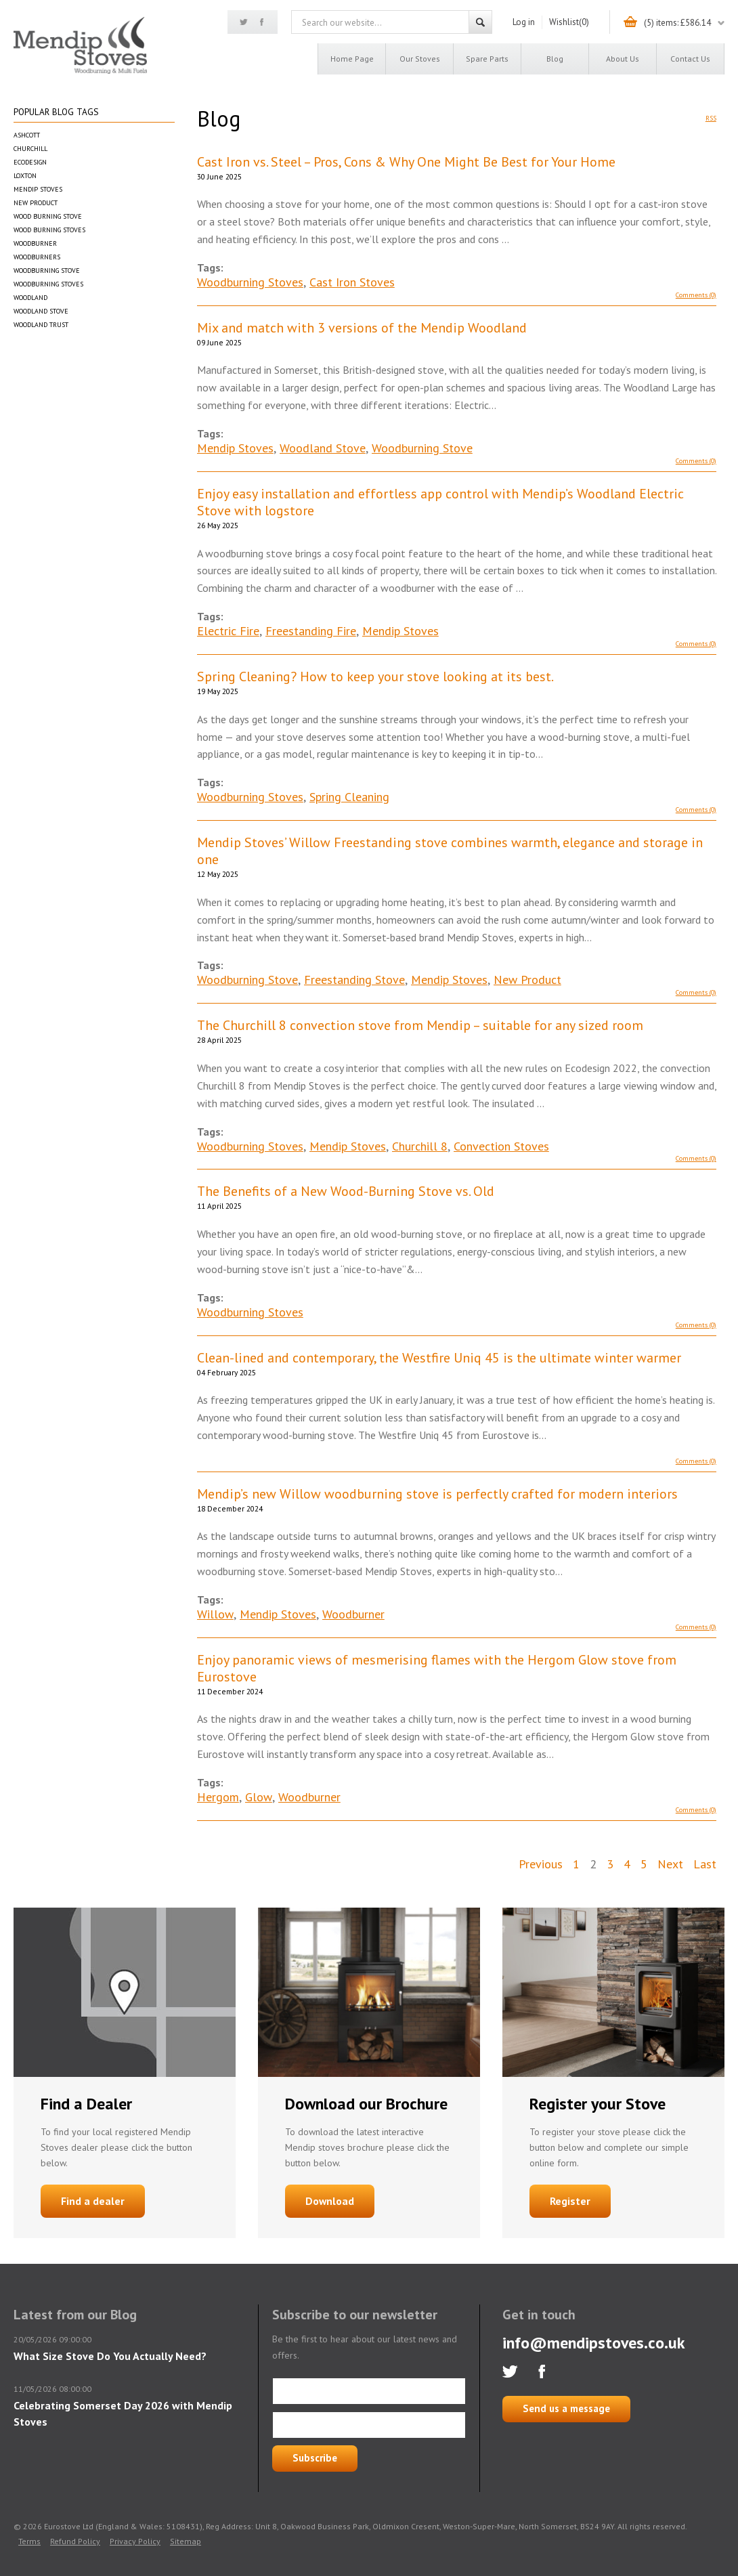 This screenshot has height=2576, width=738. What do you see at coordinates (362, 328) in the screenshot?
I see `Mix and match with 3 versions of the Mendip Woodland` at bounding box center [362, 328].